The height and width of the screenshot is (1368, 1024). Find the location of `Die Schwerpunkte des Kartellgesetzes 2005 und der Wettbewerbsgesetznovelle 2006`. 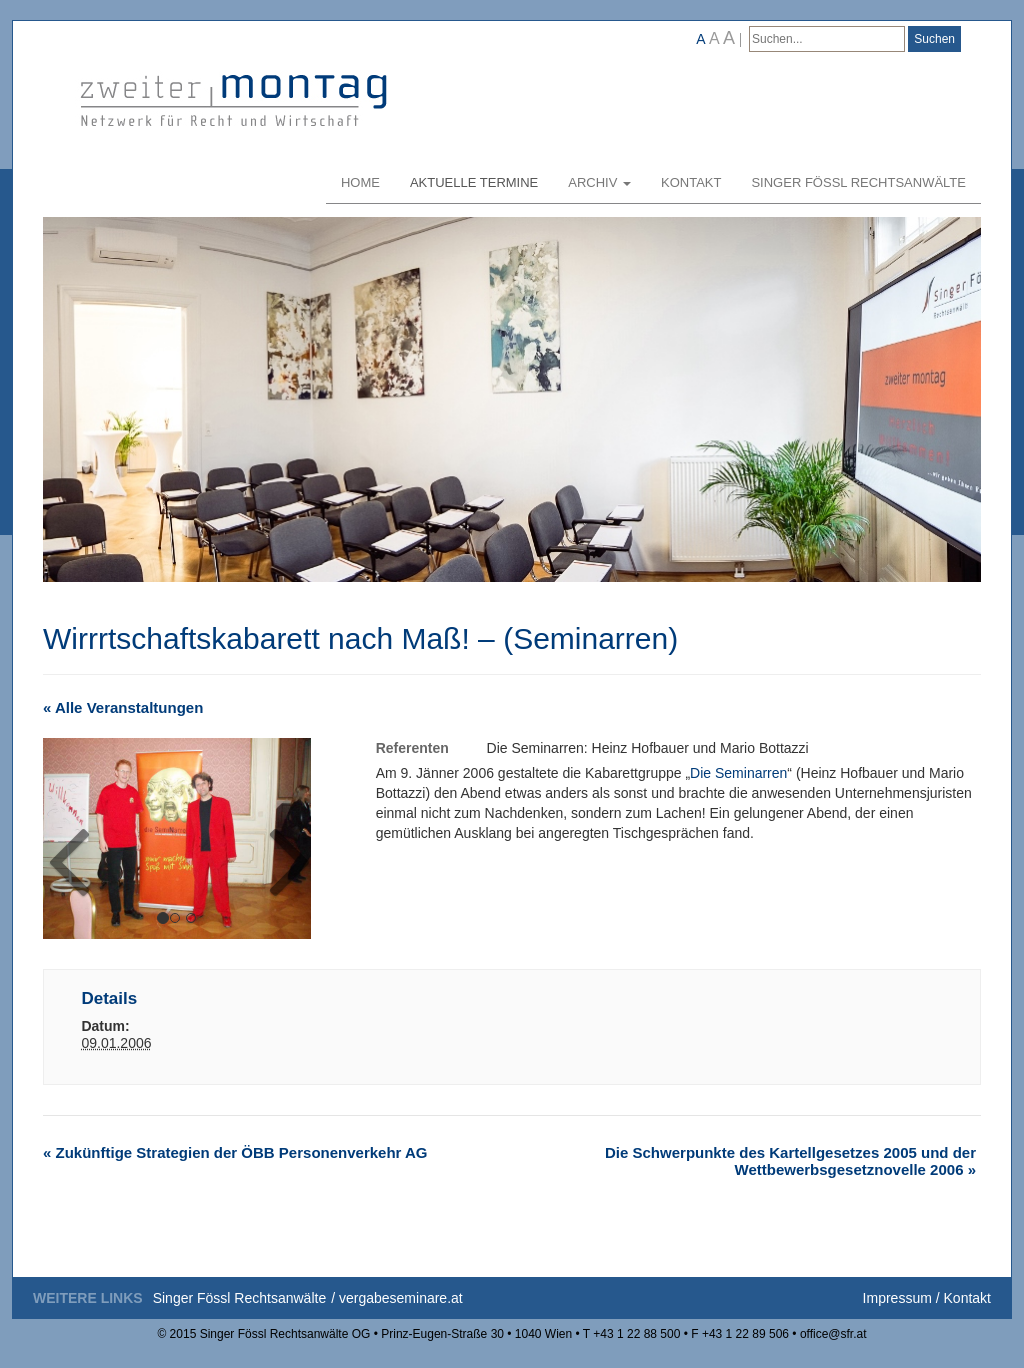

Die Schwerpunkte des Kartellgesetzes 2005 und der Wettbewerbsgesetznovelle 2006 is located at coordinates (790, 1161).